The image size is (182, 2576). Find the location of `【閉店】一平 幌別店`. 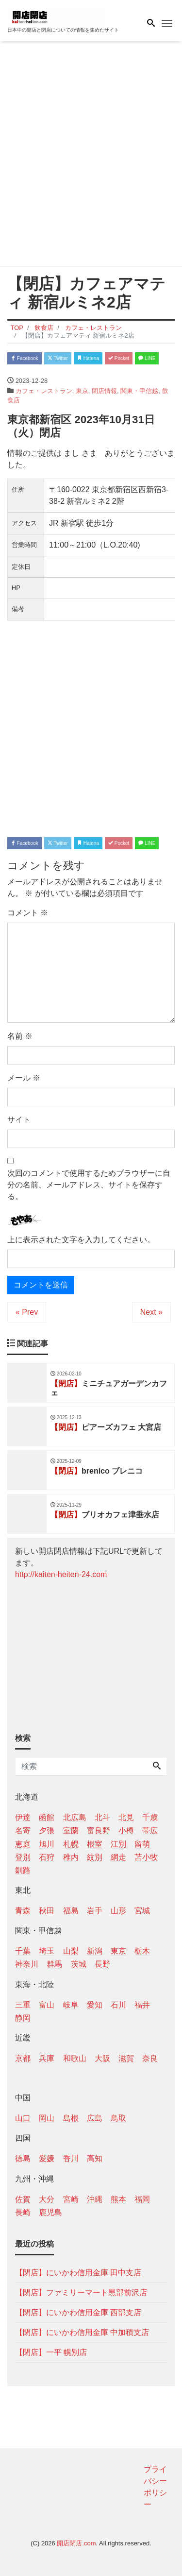

【閉店】一平 幌別店 is located at coordinates (51, 2352).